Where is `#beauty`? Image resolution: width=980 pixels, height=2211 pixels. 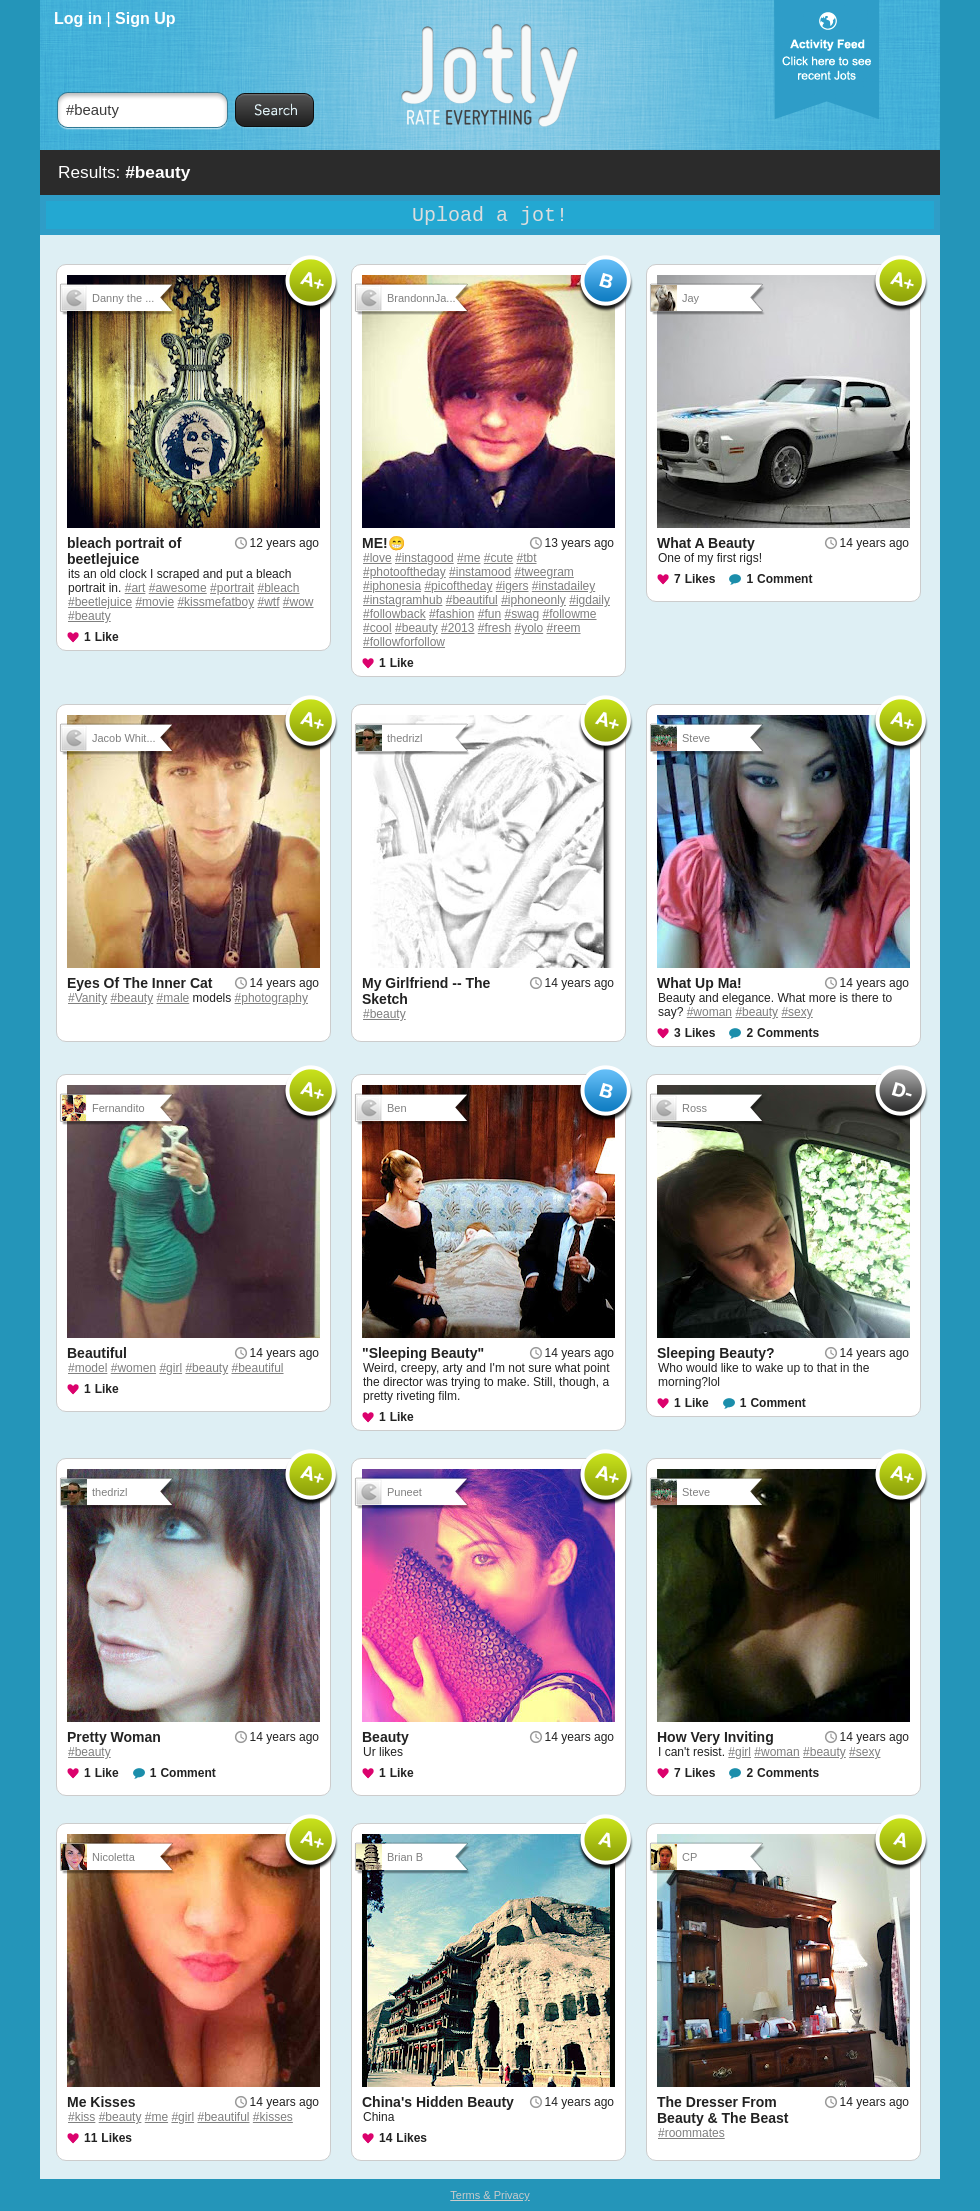 #beauty is located at coordinates (89, 616).